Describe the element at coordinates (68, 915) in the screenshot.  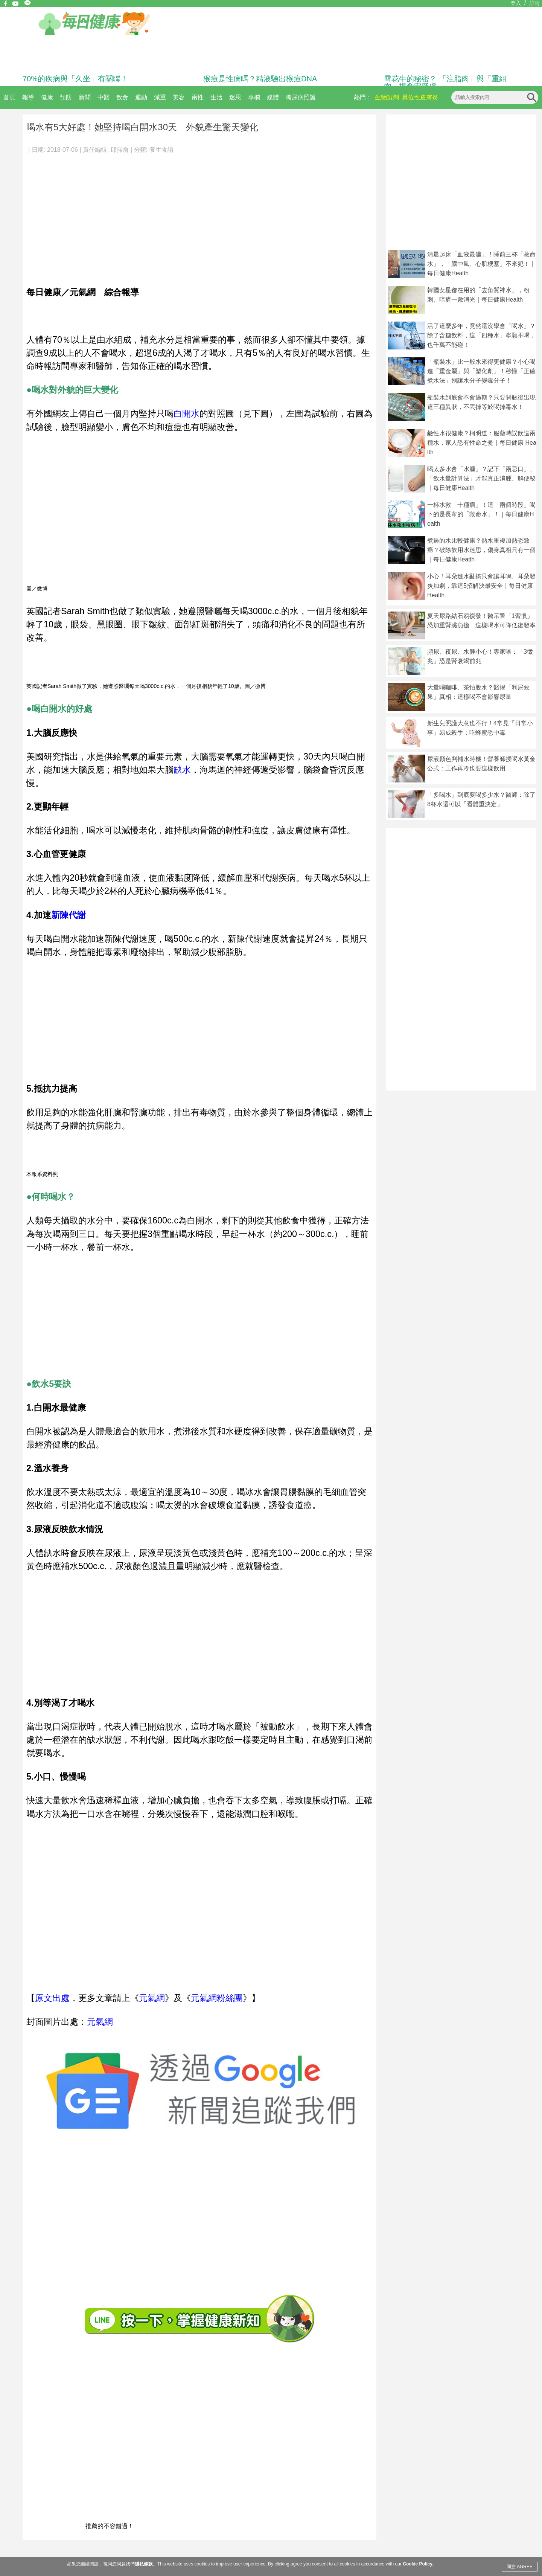
I see `新陳代謝` at that location.